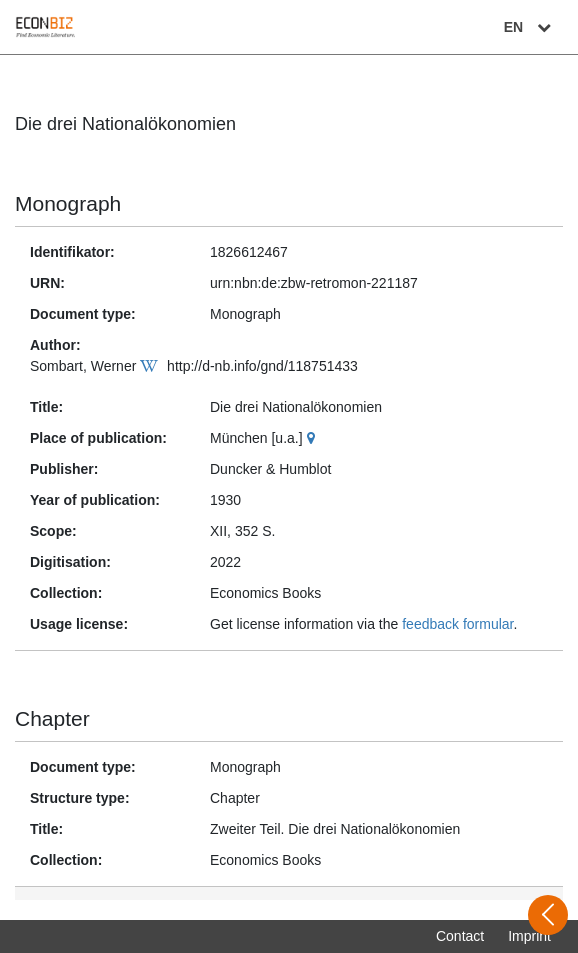  What do you see at coordinates (457, 624) in the screenshot?
I see `feedback formular` at bounding box center [457, 624].